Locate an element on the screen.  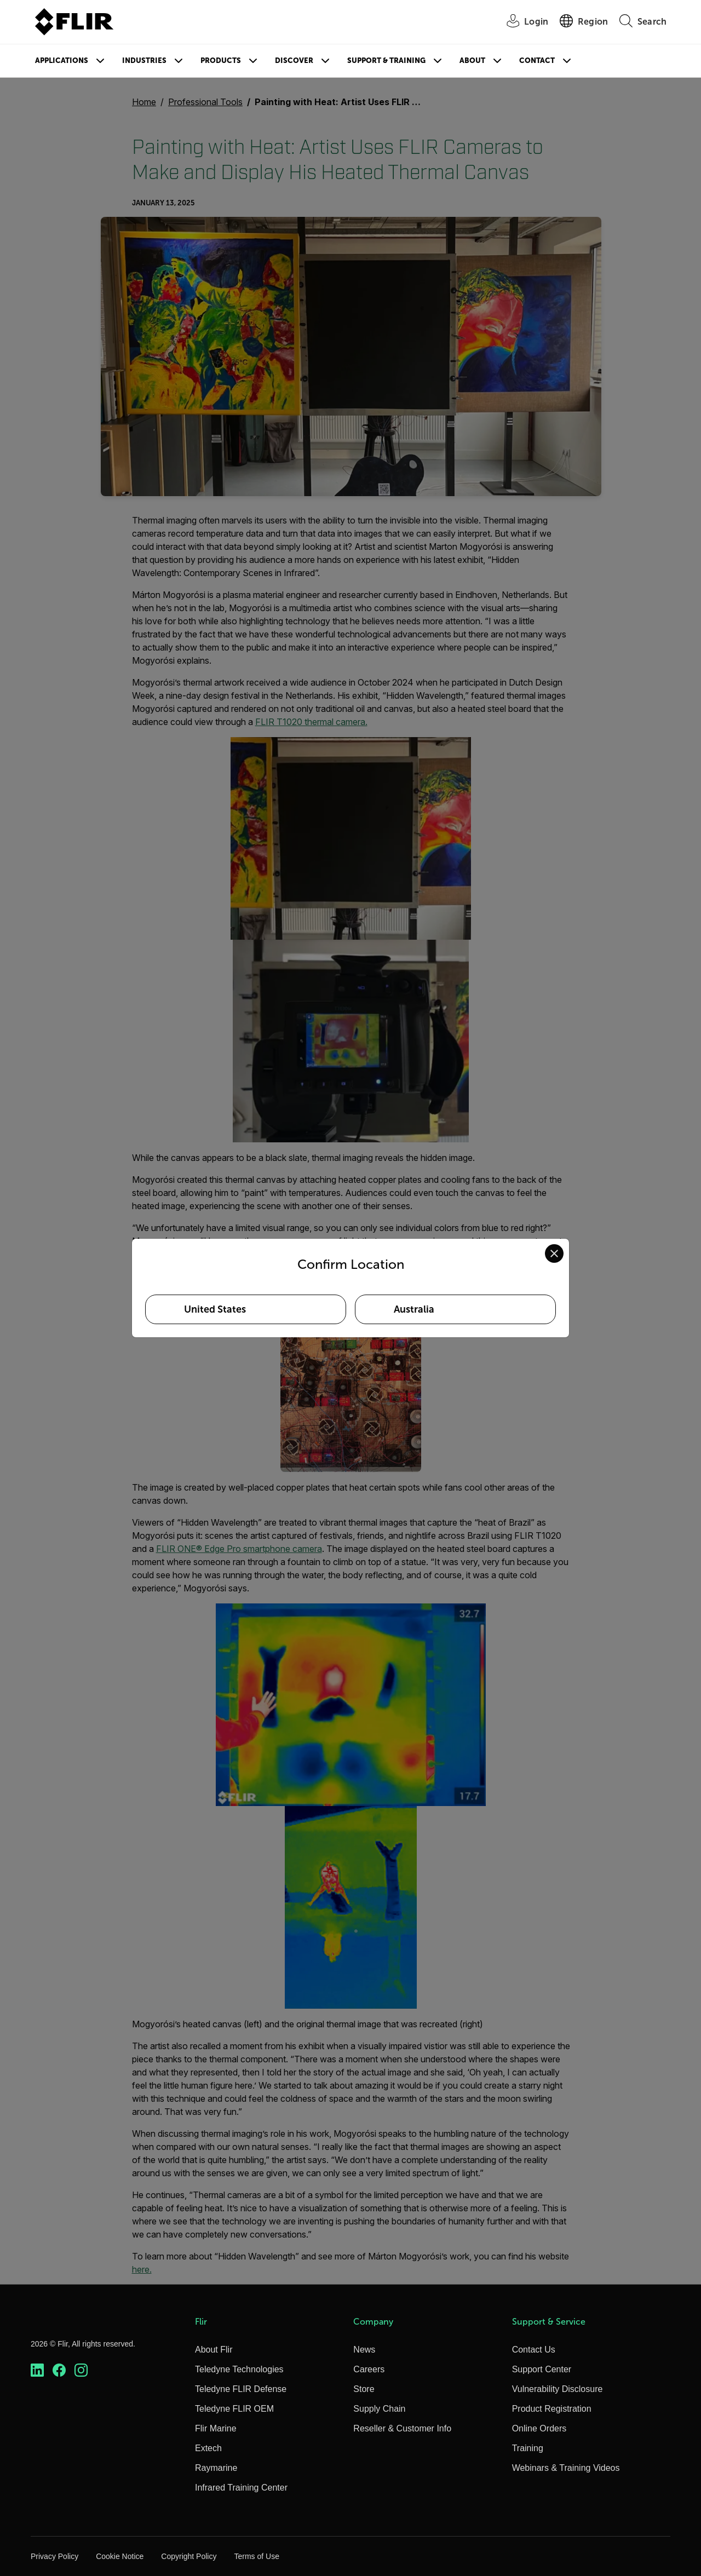
About Flir is located at coordinates (213, 2349).